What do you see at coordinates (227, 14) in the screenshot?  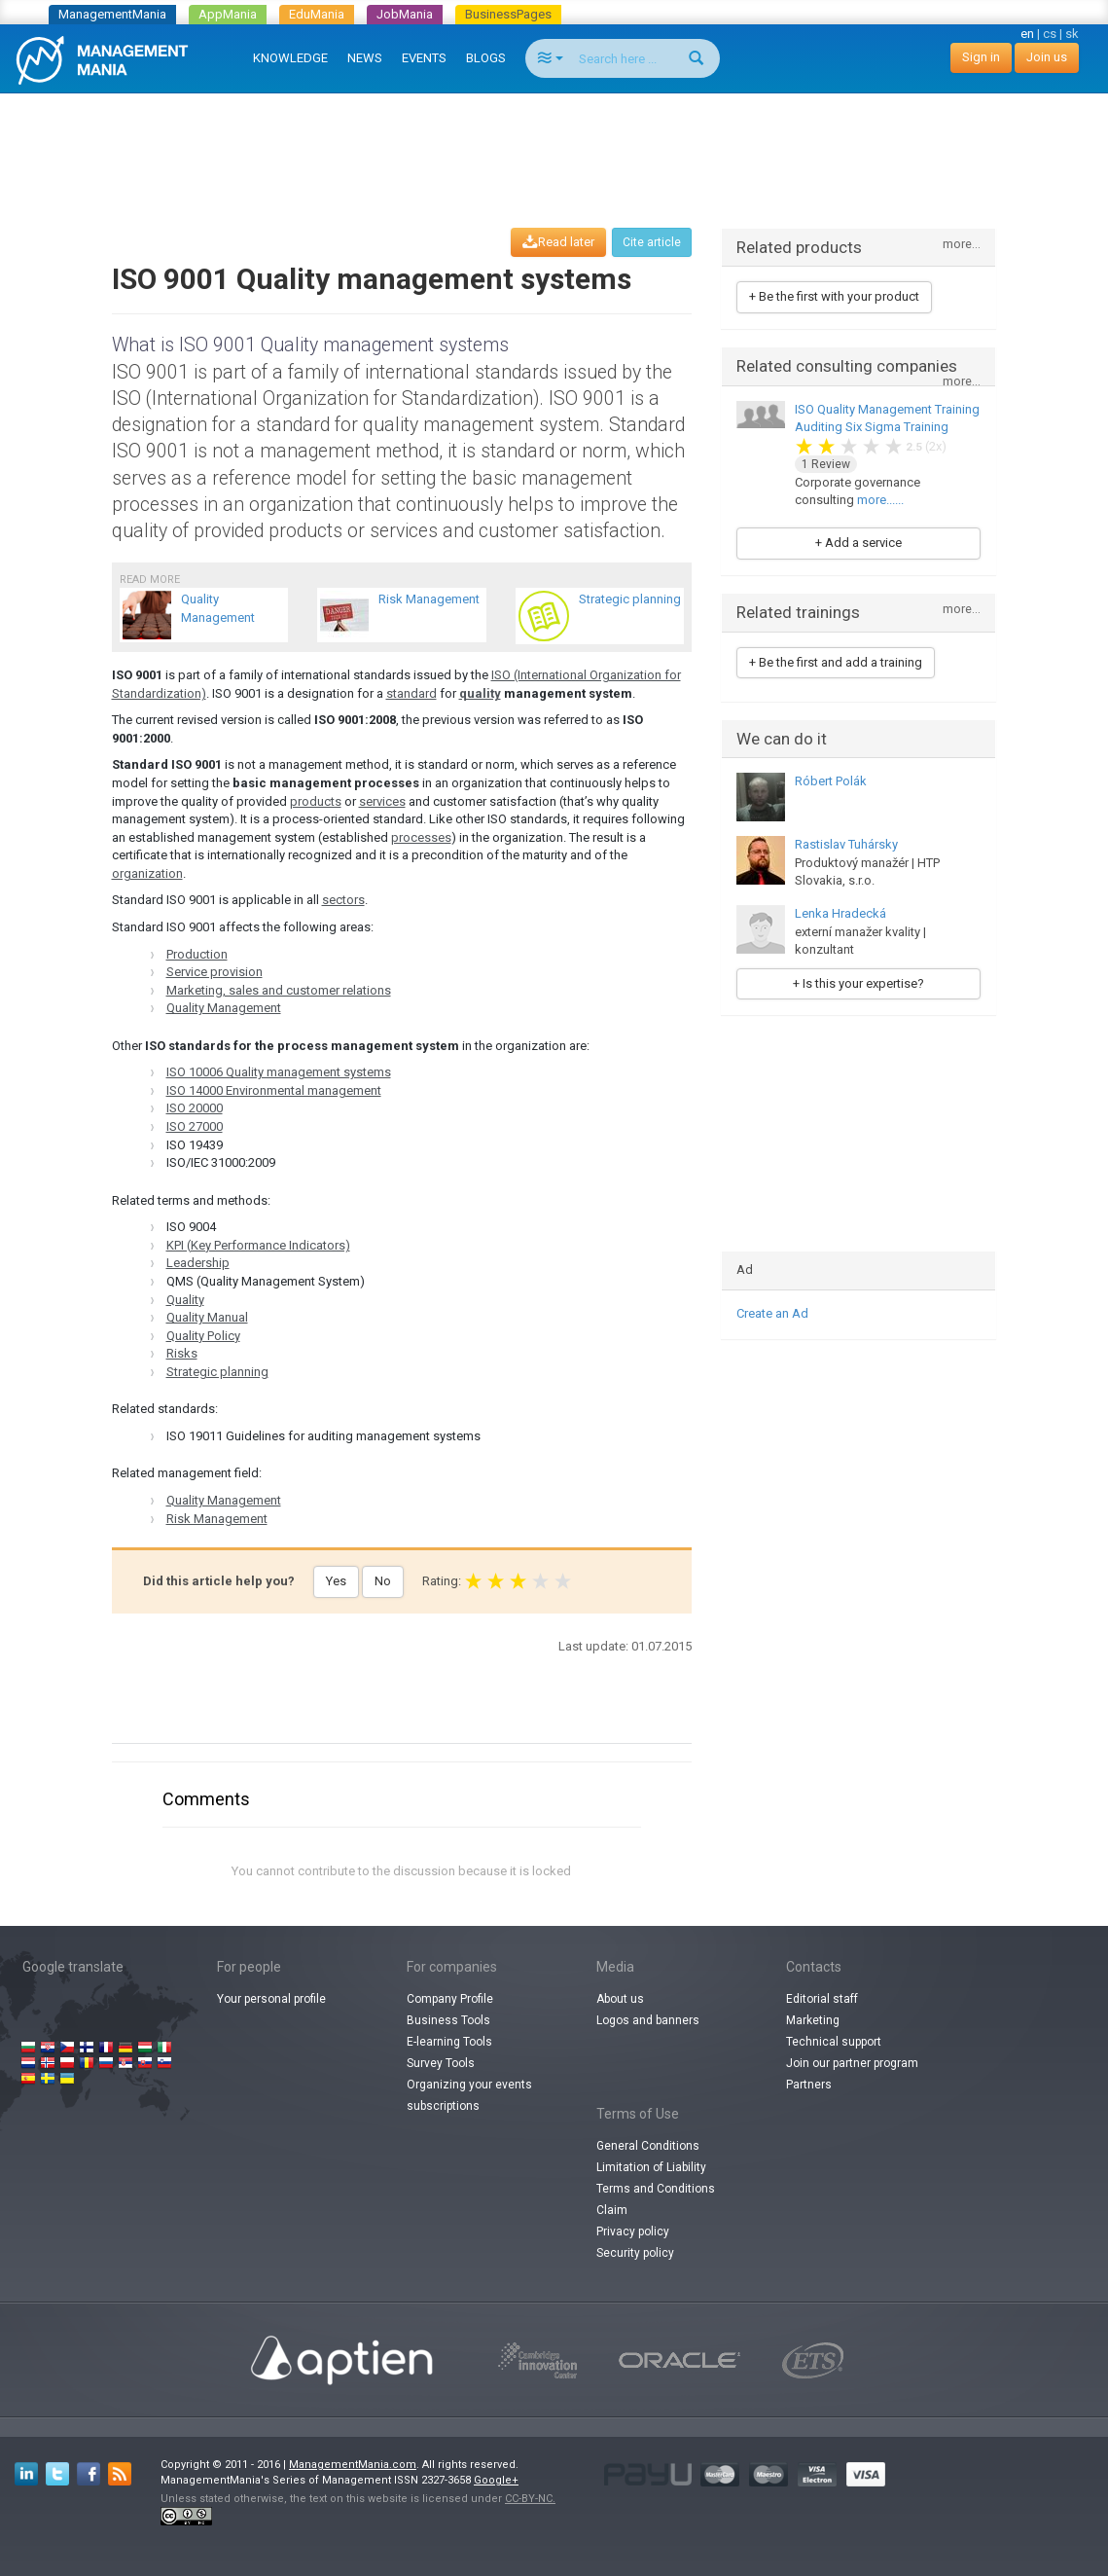 I see `AppMania` at bounding box center [227, 14].